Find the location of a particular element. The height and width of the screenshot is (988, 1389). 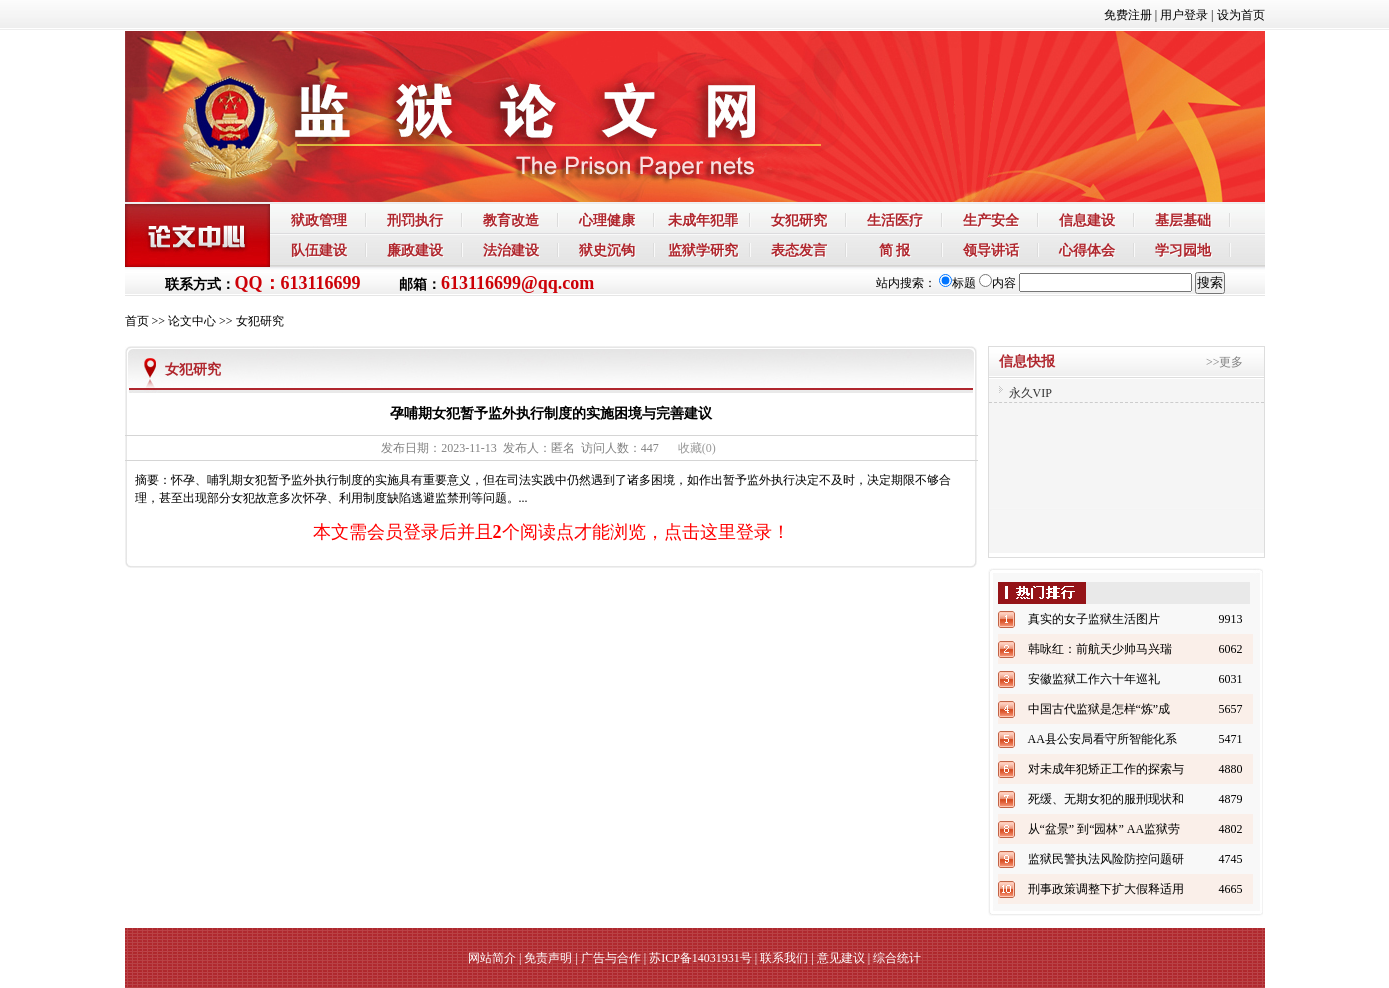

综合统计 is located at coordinates (897, 958).